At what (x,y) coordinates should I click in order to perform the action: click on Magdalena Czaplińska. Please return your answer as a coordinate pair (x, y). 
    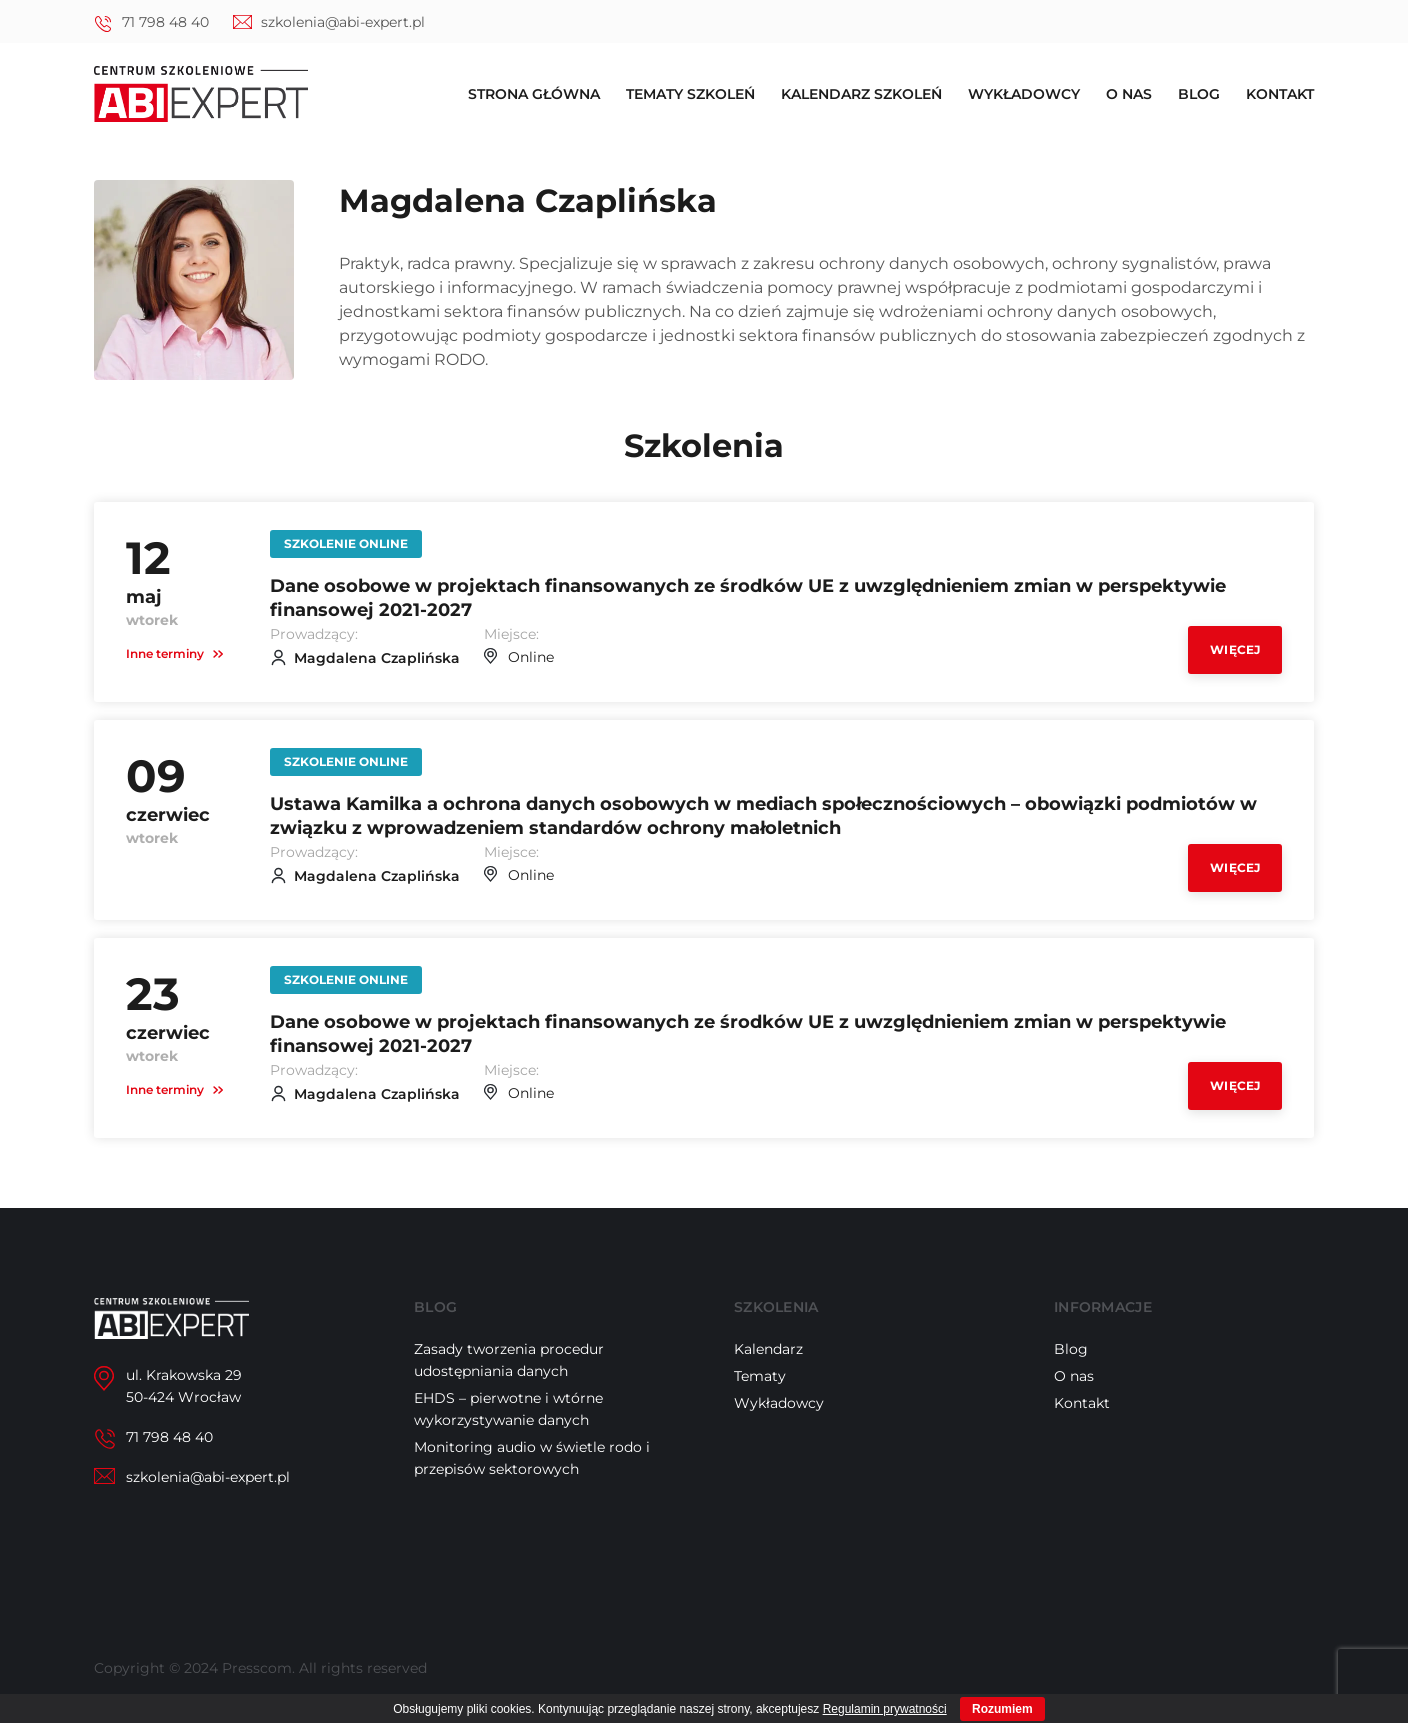
    Looking at the image, I should click on (377, 658).